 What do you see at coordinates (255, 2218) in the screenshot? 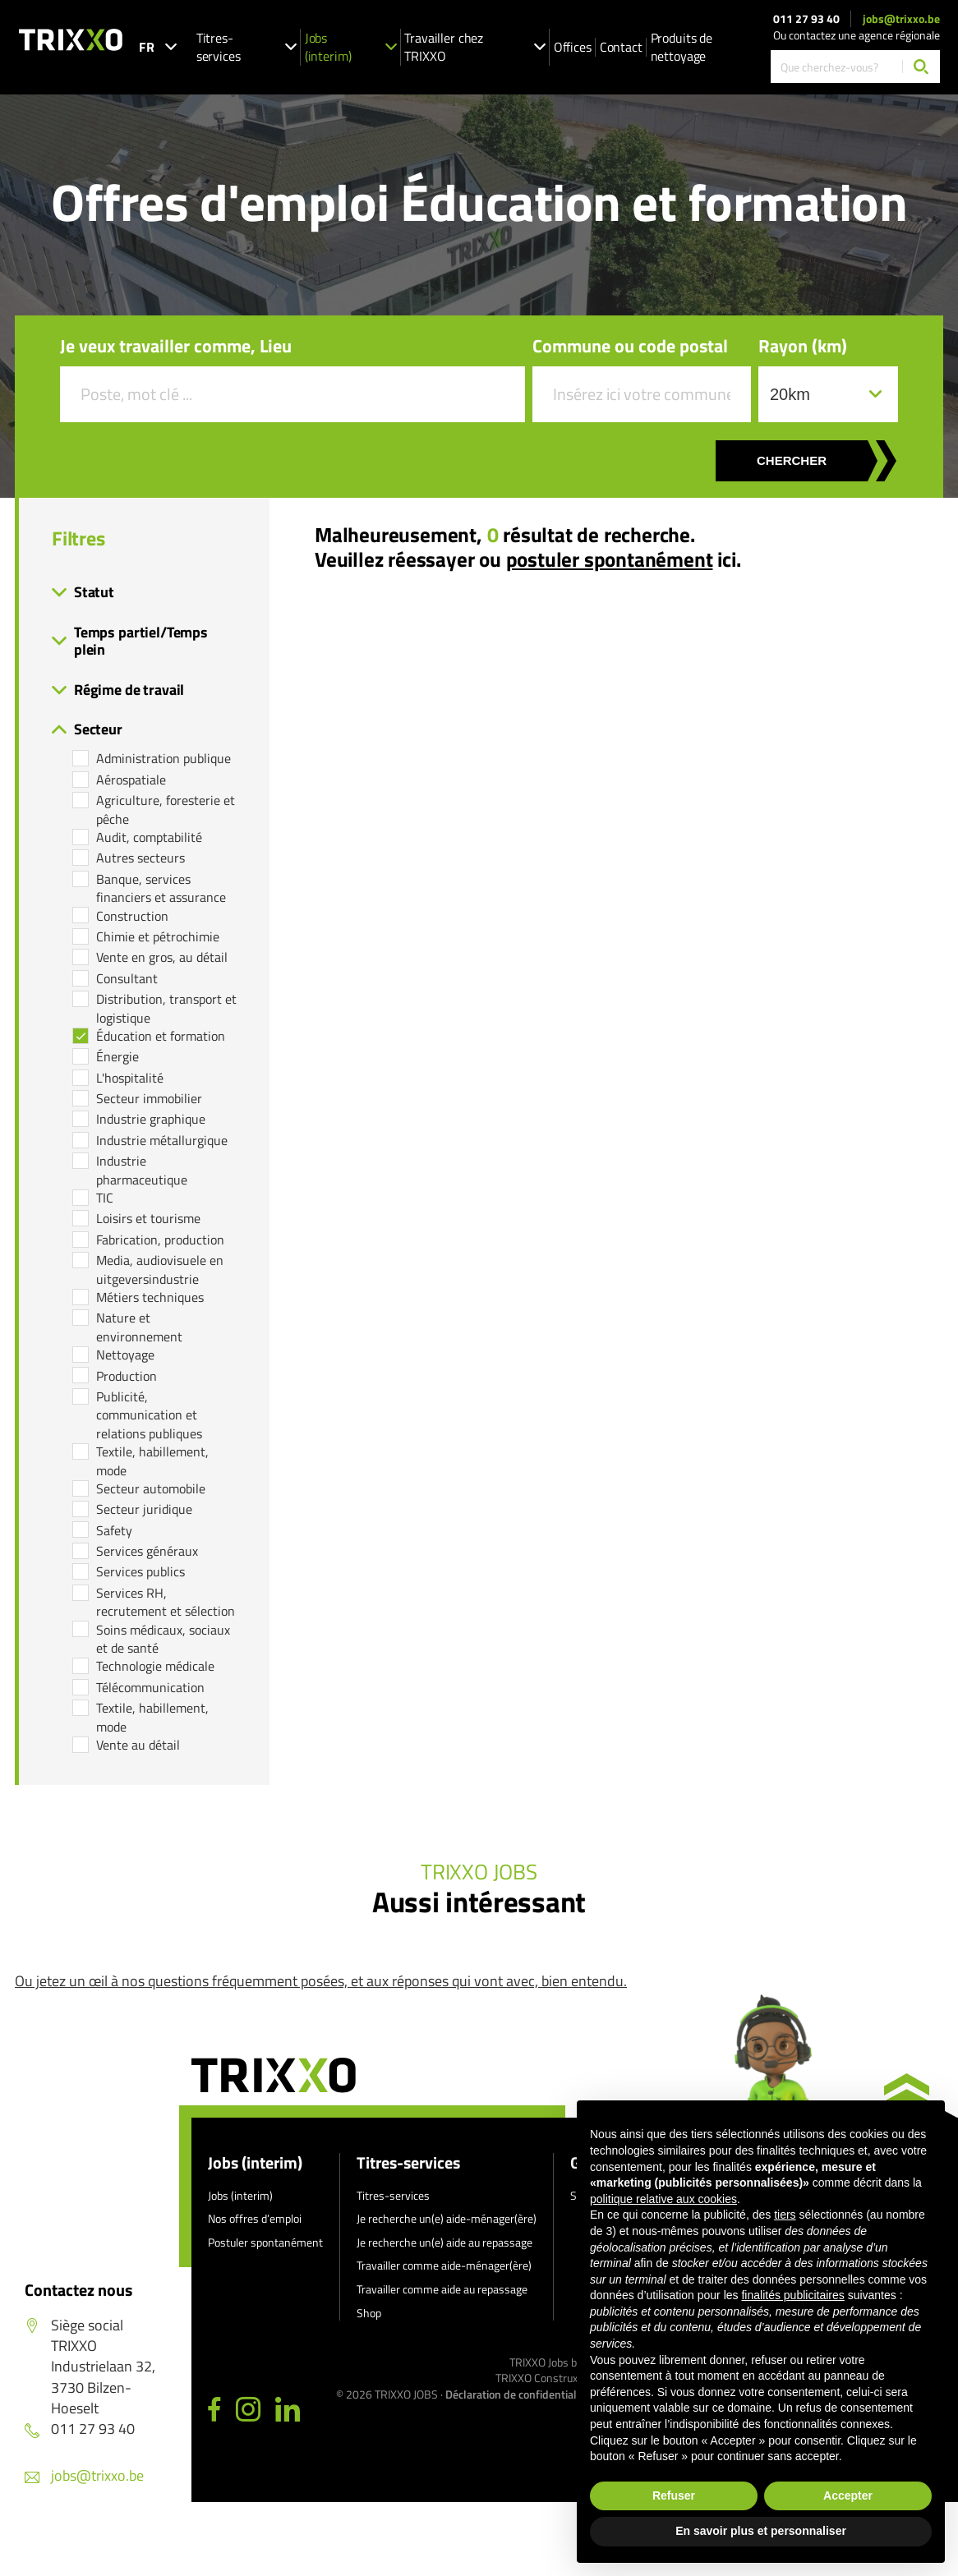
I see `Nos offres d’emploi` at bounding box center [255, 2218].